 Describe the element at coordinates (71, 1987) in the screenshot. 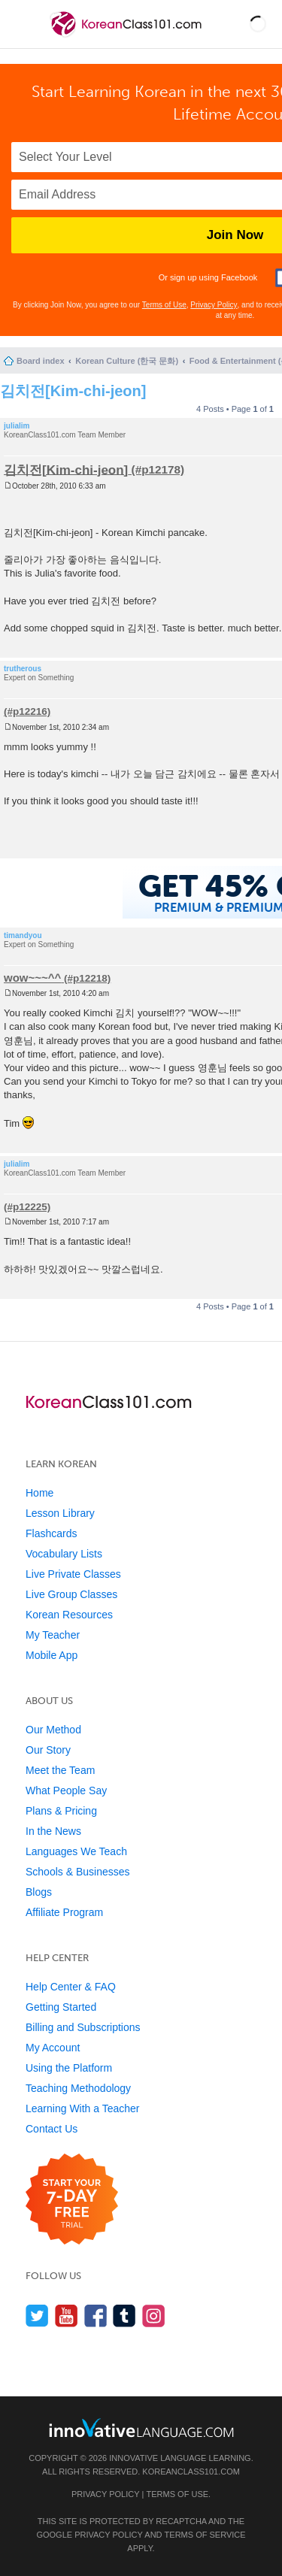

I see `Help Center & FAQ` at that location.